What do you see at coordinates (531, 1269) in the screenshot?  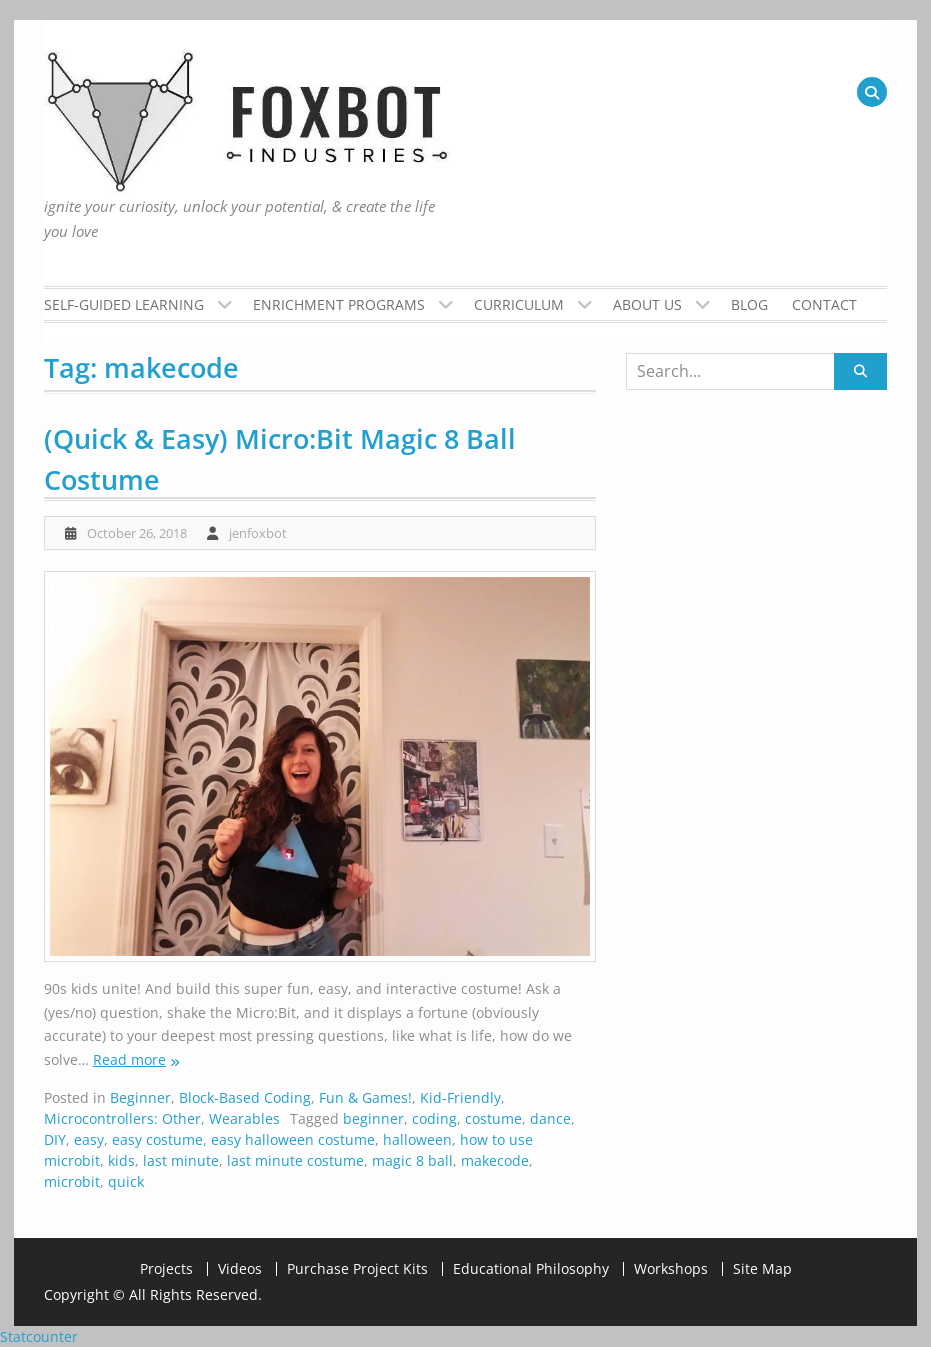 I see `Educational Philosophy` at bounding box center [531, 1269].